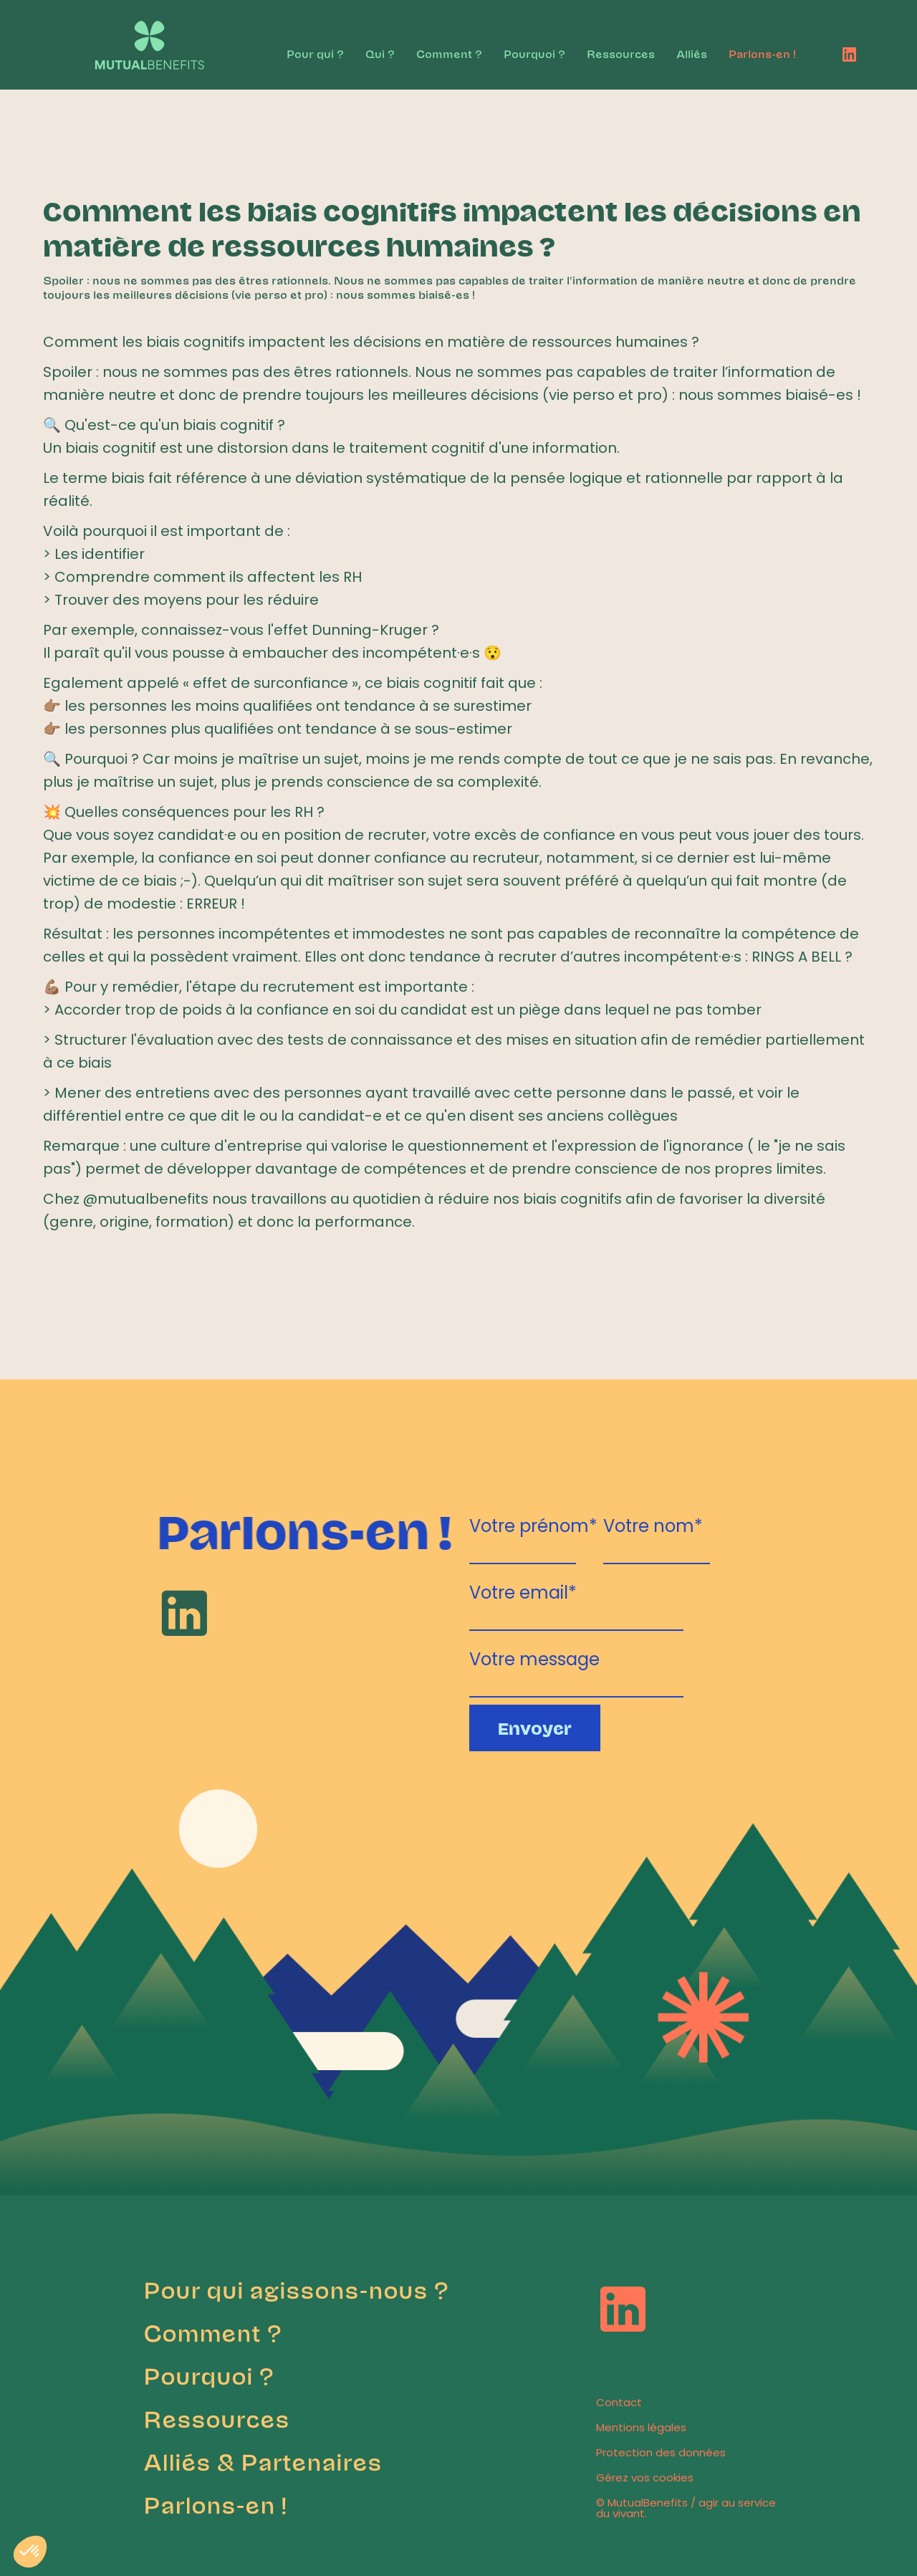 The height and width of the screenshot is (2576, 917). What do you see at coordinates (762, 53) in the screenshot?
I see `Parlons-en !` at bounding box center [762, 53].